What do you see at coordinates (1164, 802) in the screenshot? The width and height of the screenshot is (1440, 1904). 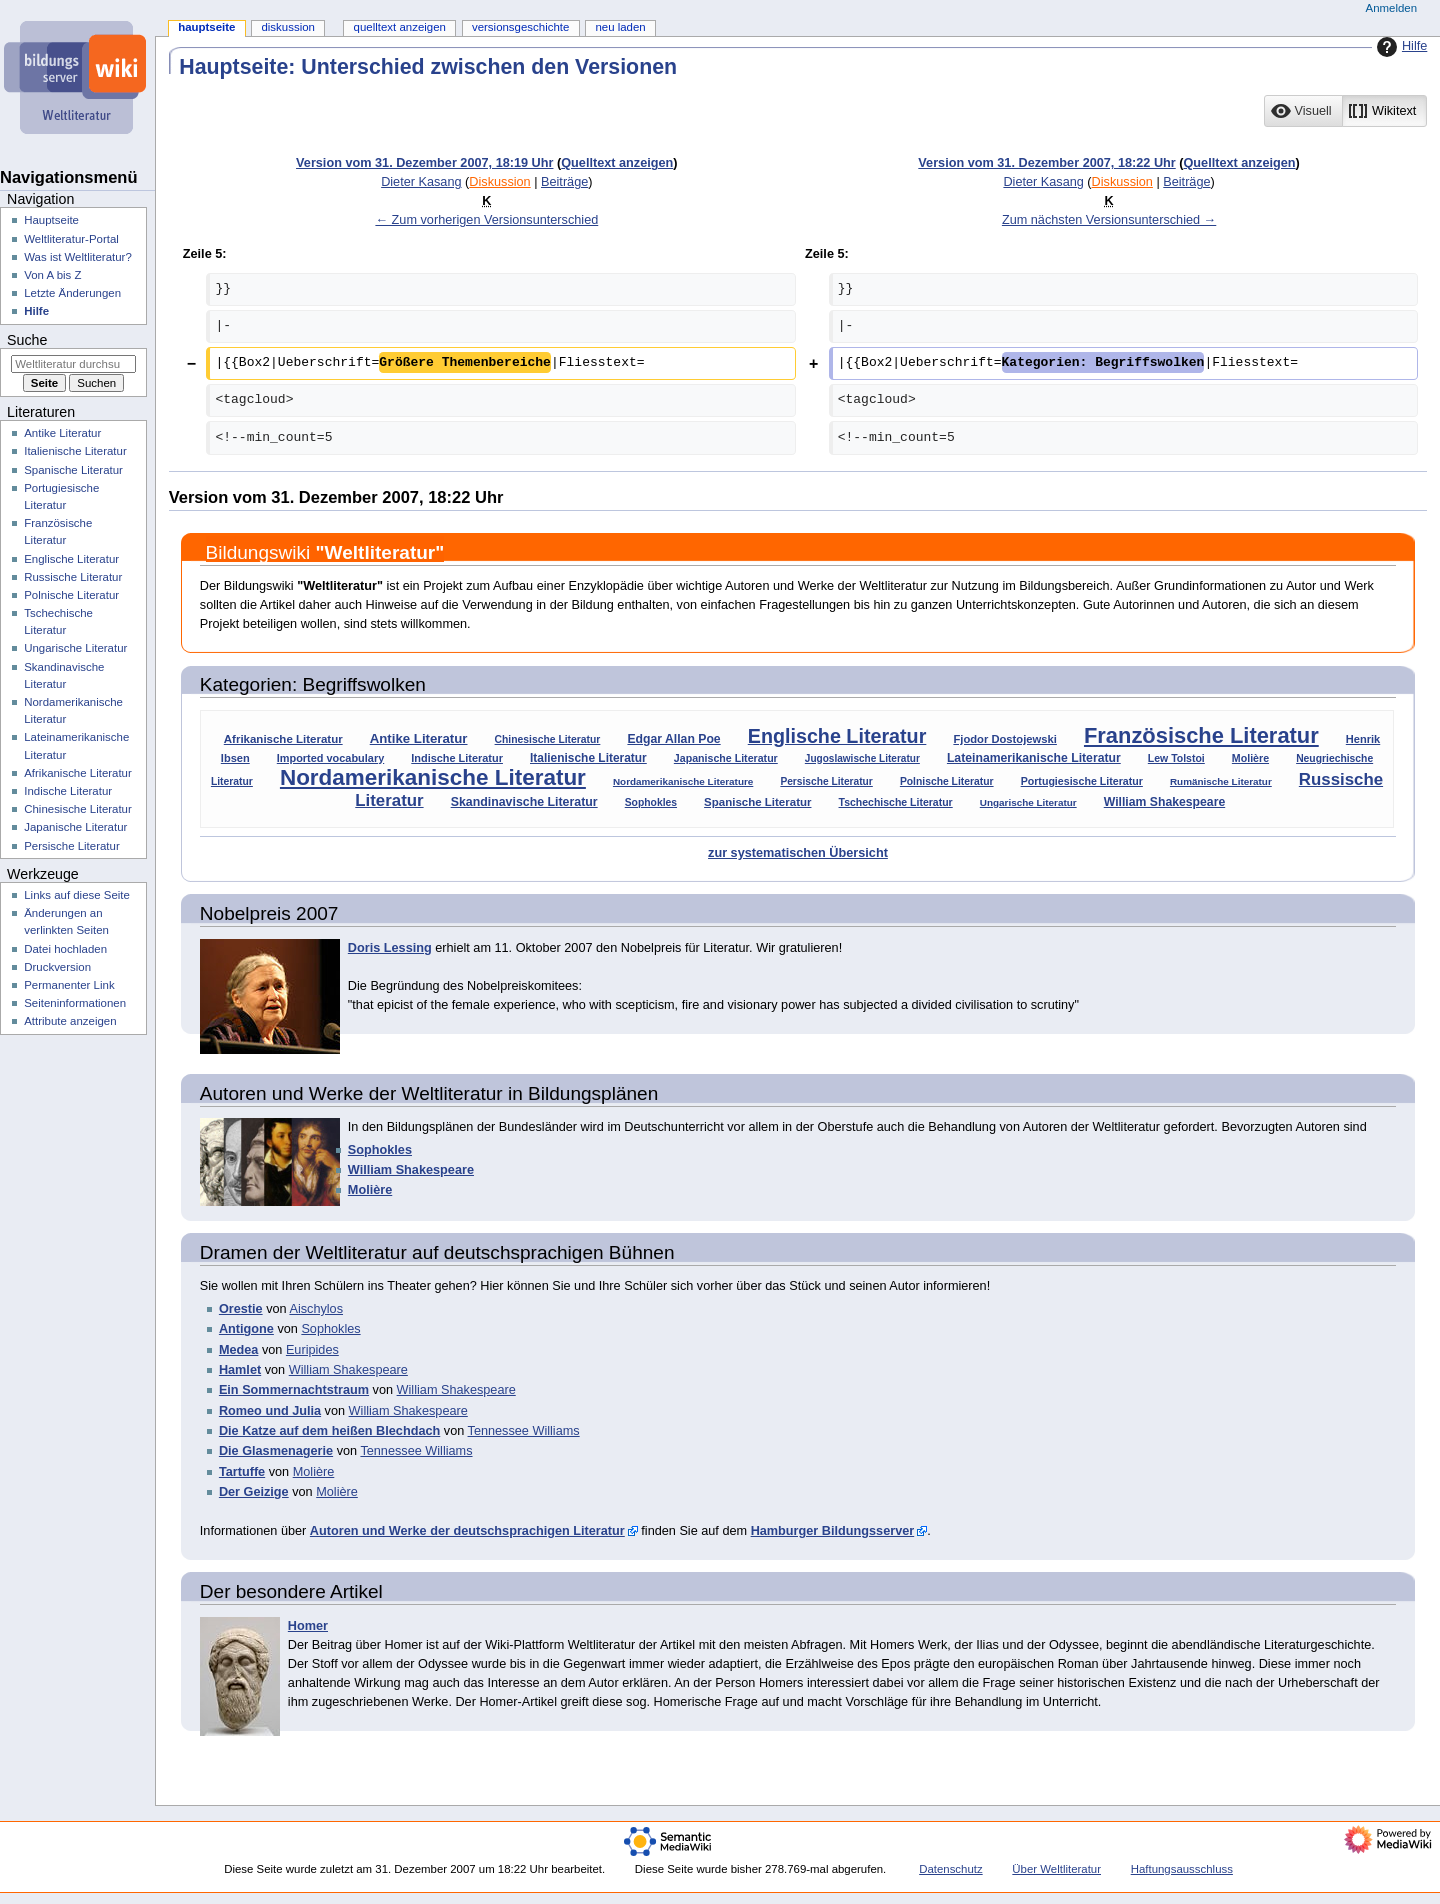 I see `William Shakespeare` at bounding box center [1164, 802].